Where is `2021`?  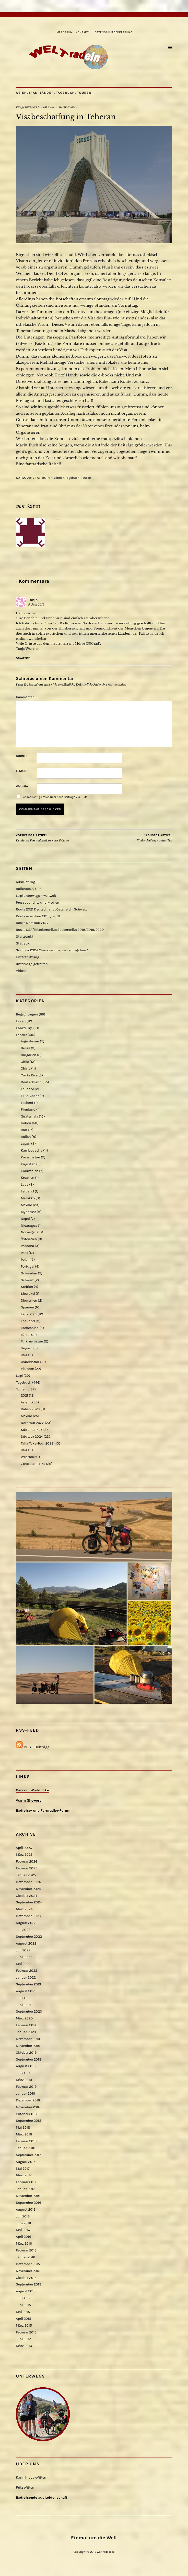
2021 is located at coordinates (24, 1395).